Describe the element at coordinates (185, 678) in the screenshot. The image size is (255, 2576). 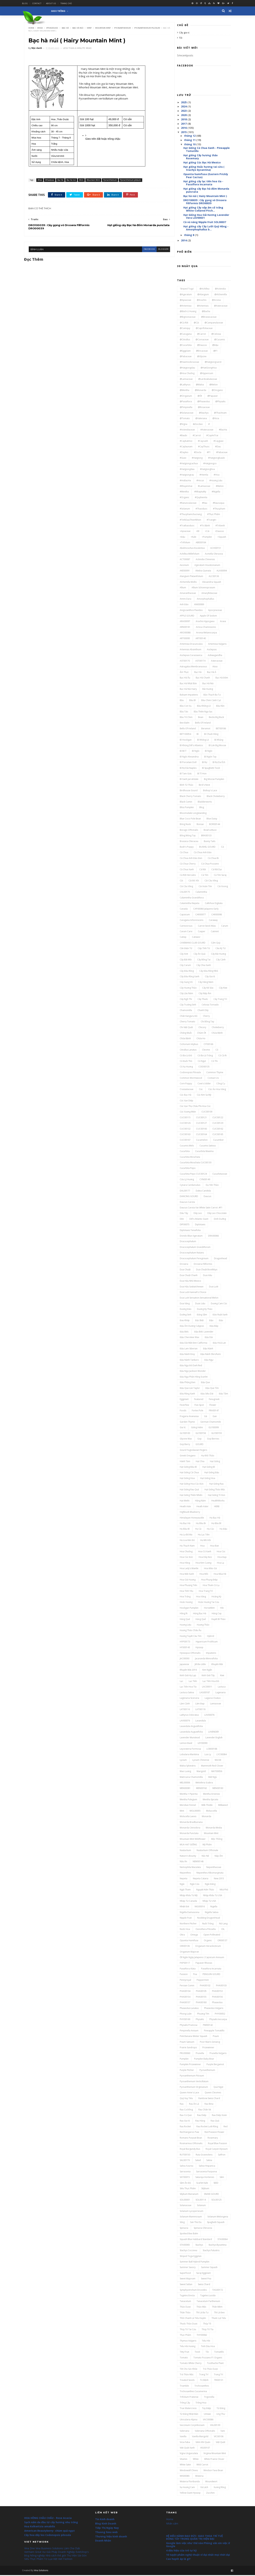
I see `Bạc hà Âu` at that location.